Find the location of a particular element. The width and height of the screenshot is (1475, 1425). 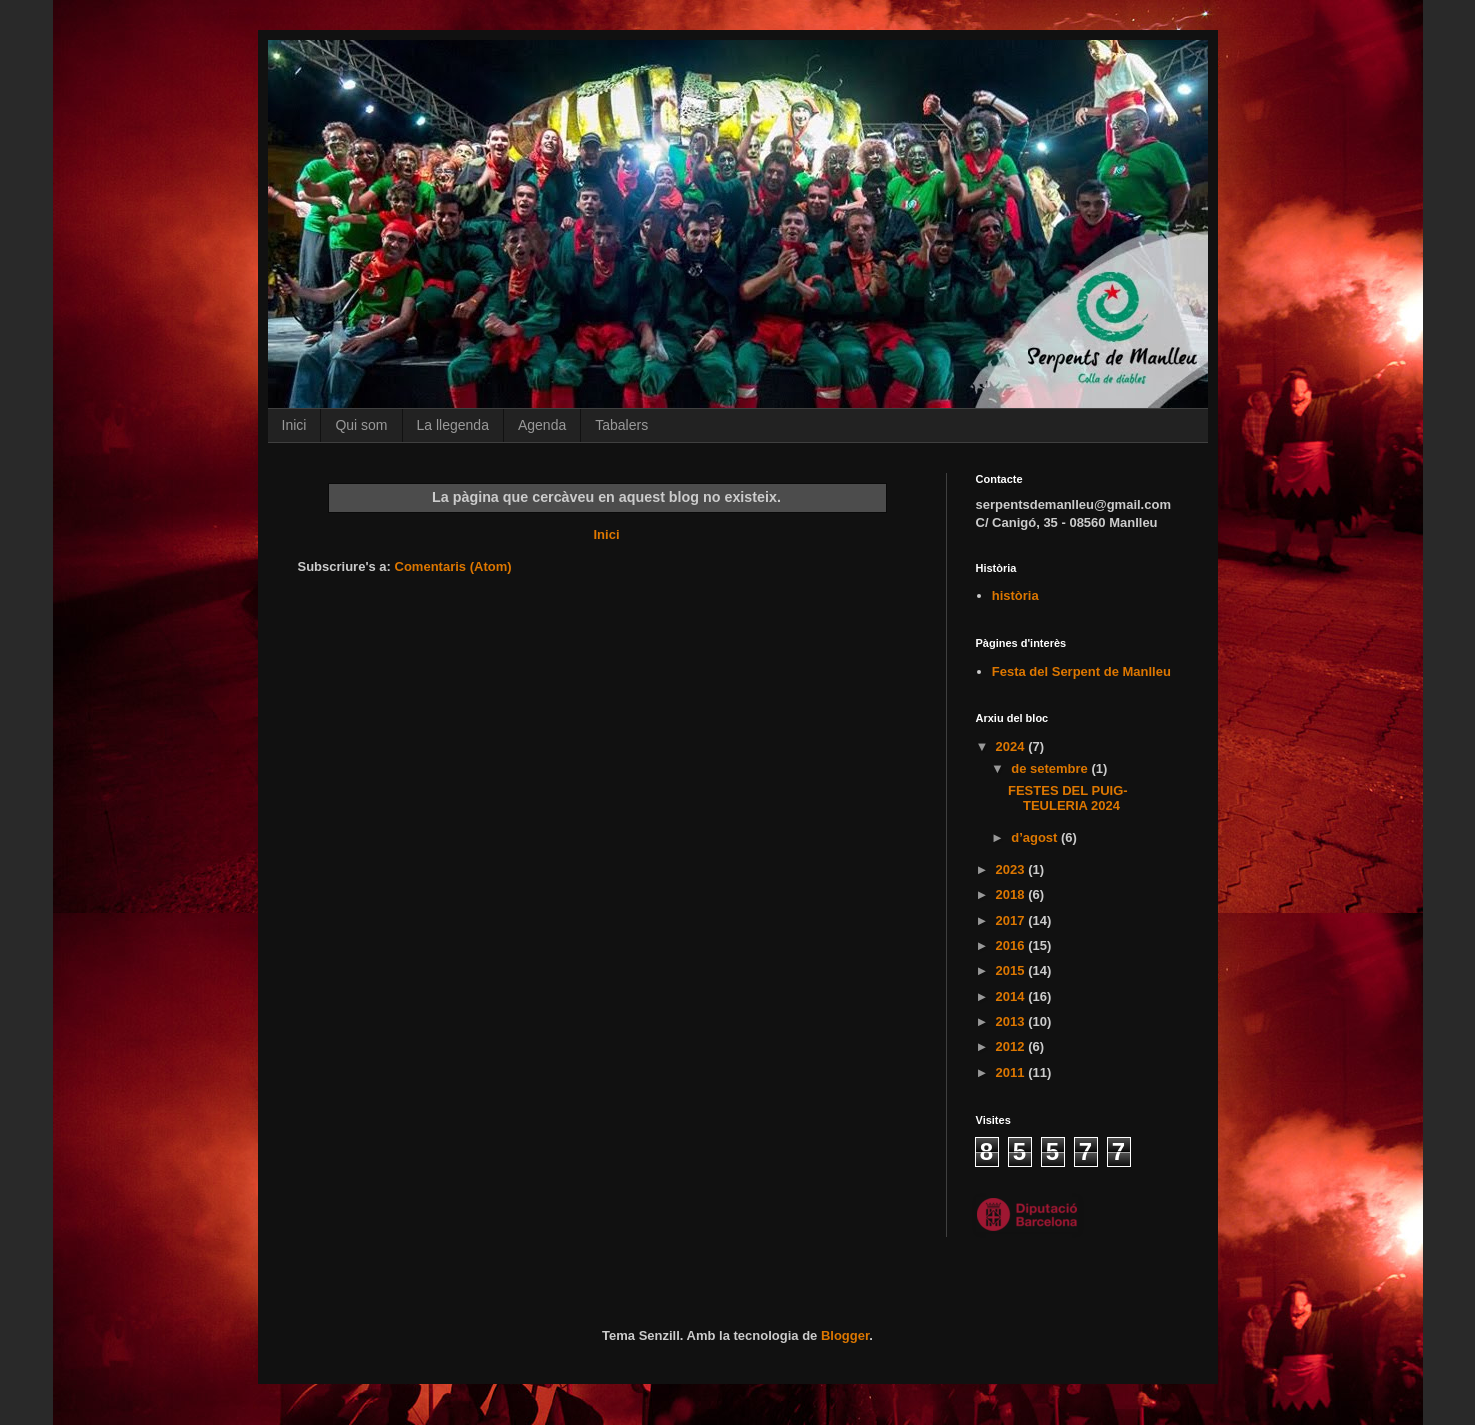

2023 is located at coordinates (1012, 869).